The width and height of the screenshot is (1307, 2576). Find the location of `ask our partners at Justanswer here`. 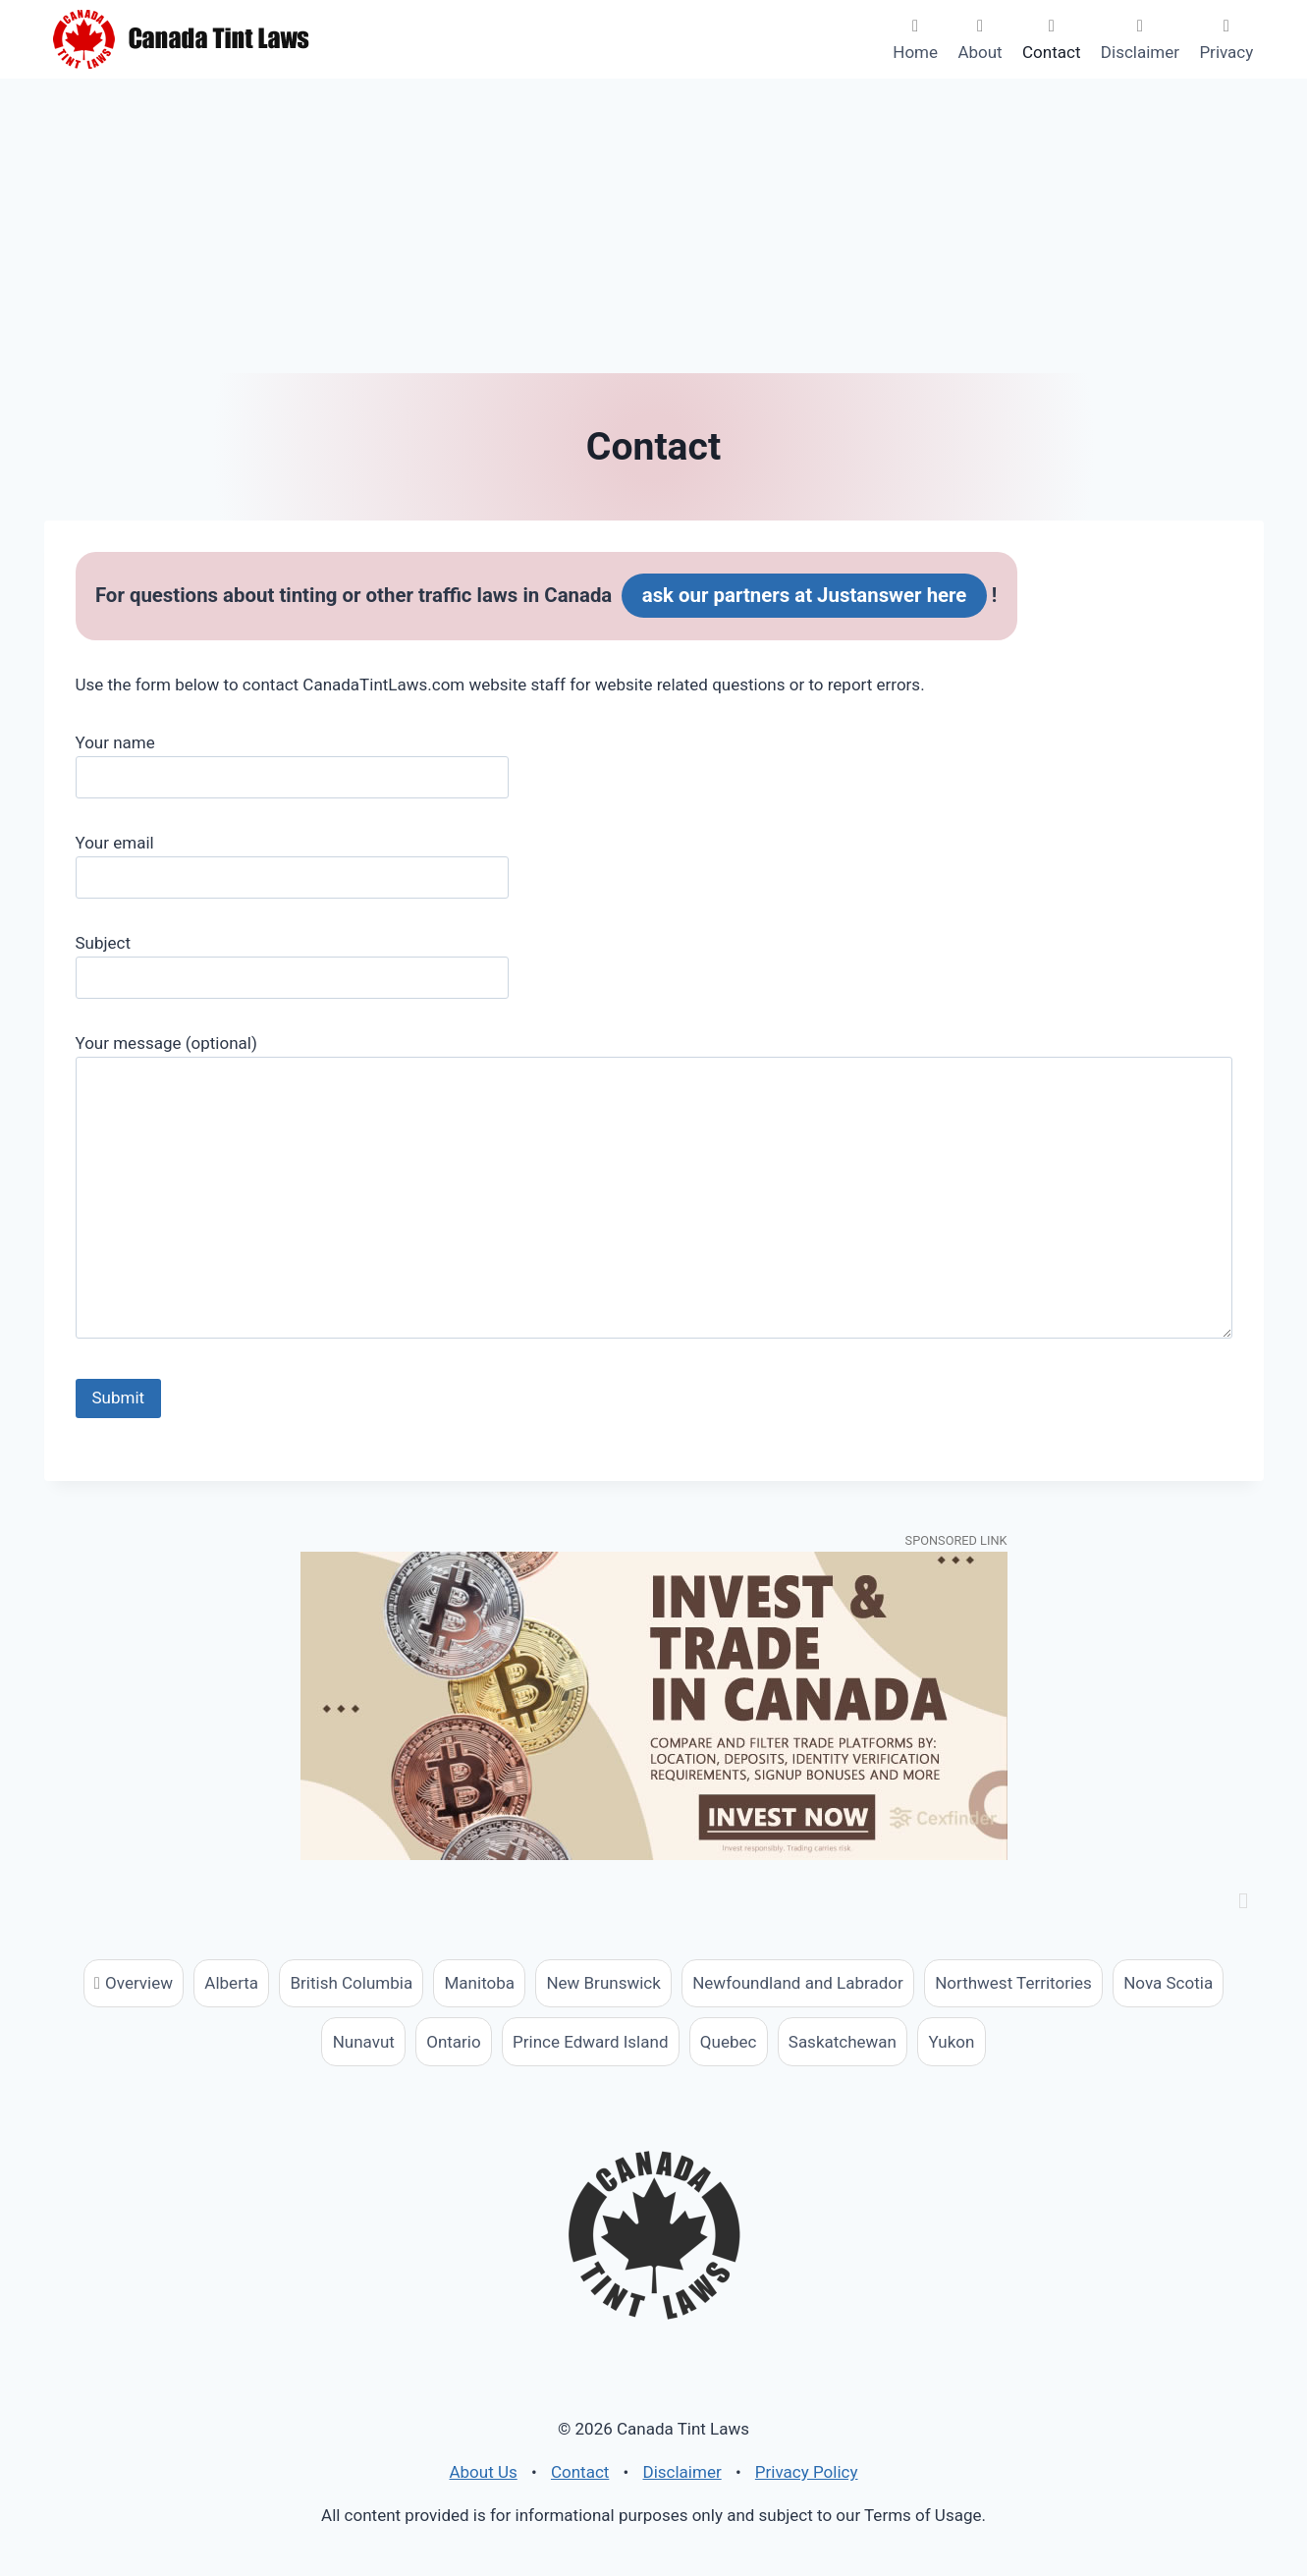

ask our partners at Justanswer here is located at coordinates (804, 595).